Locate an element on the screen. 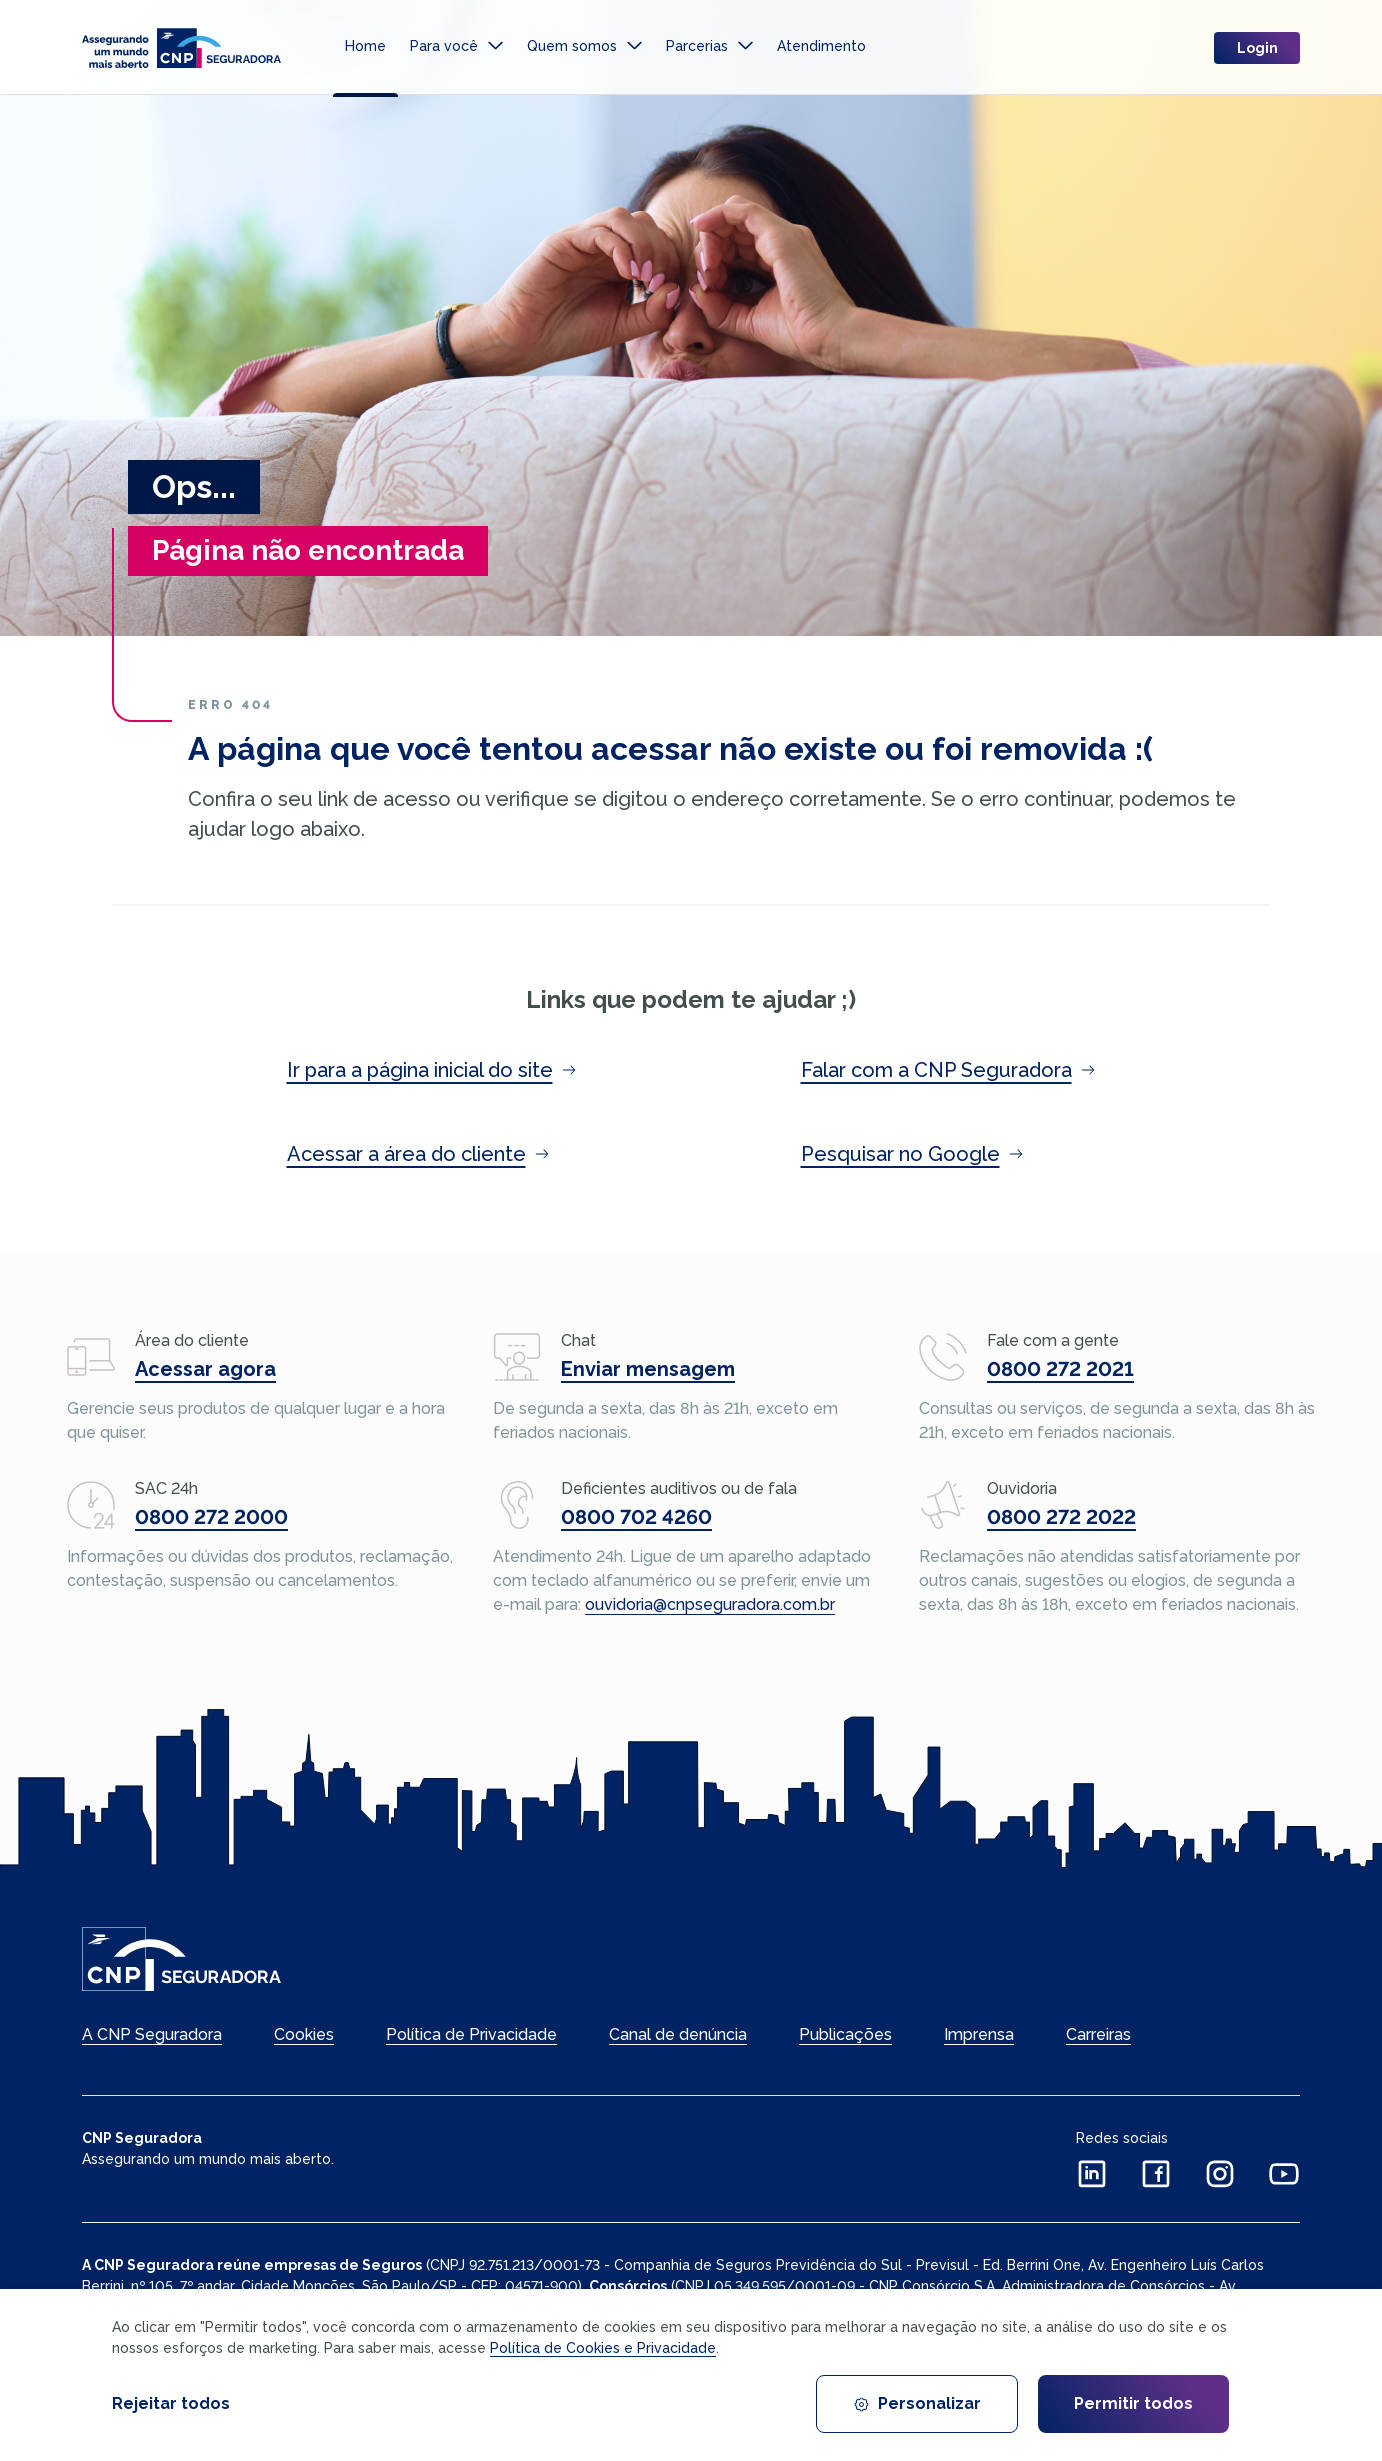 This screenshot has width=1382, height=2461. Canal de denúncia is located at coordinates (678, 2034).